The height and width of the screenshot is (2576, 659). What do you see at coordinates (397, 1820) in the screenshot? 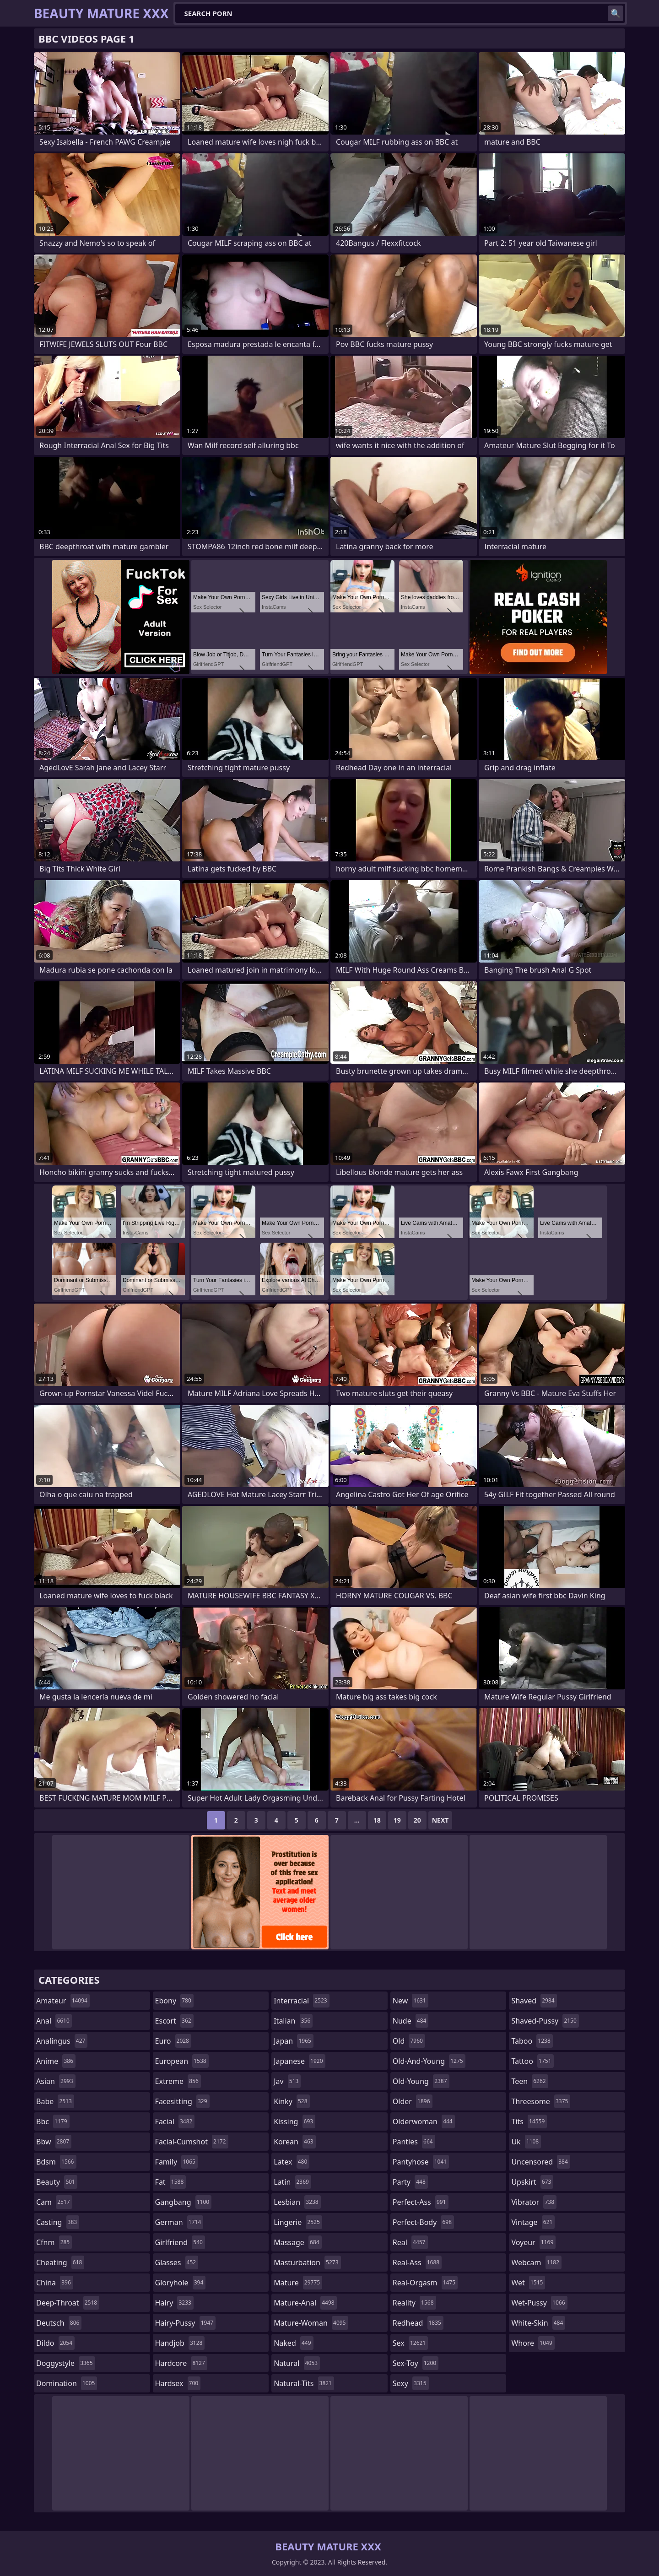
I see `19` at bounding box center [397, 1820].